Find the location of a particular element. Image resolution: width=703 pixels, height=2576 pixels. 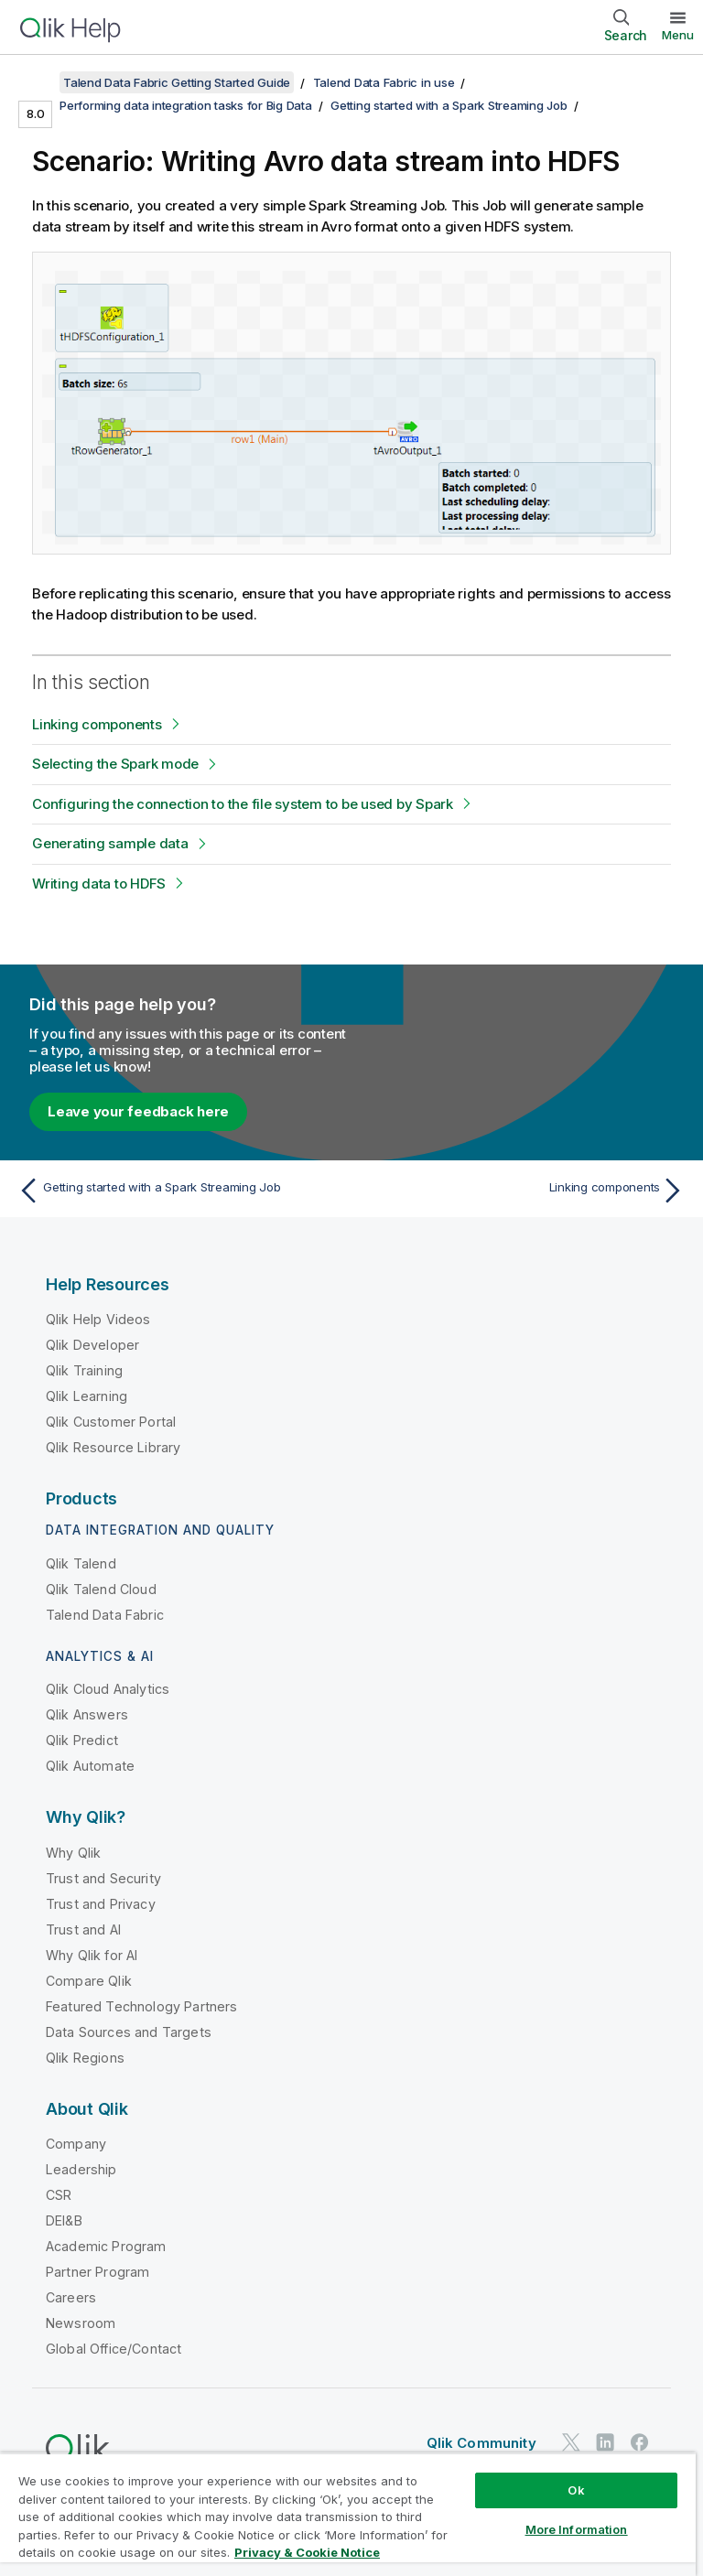

[Show table of contents] is located at coordinates (36, 82).